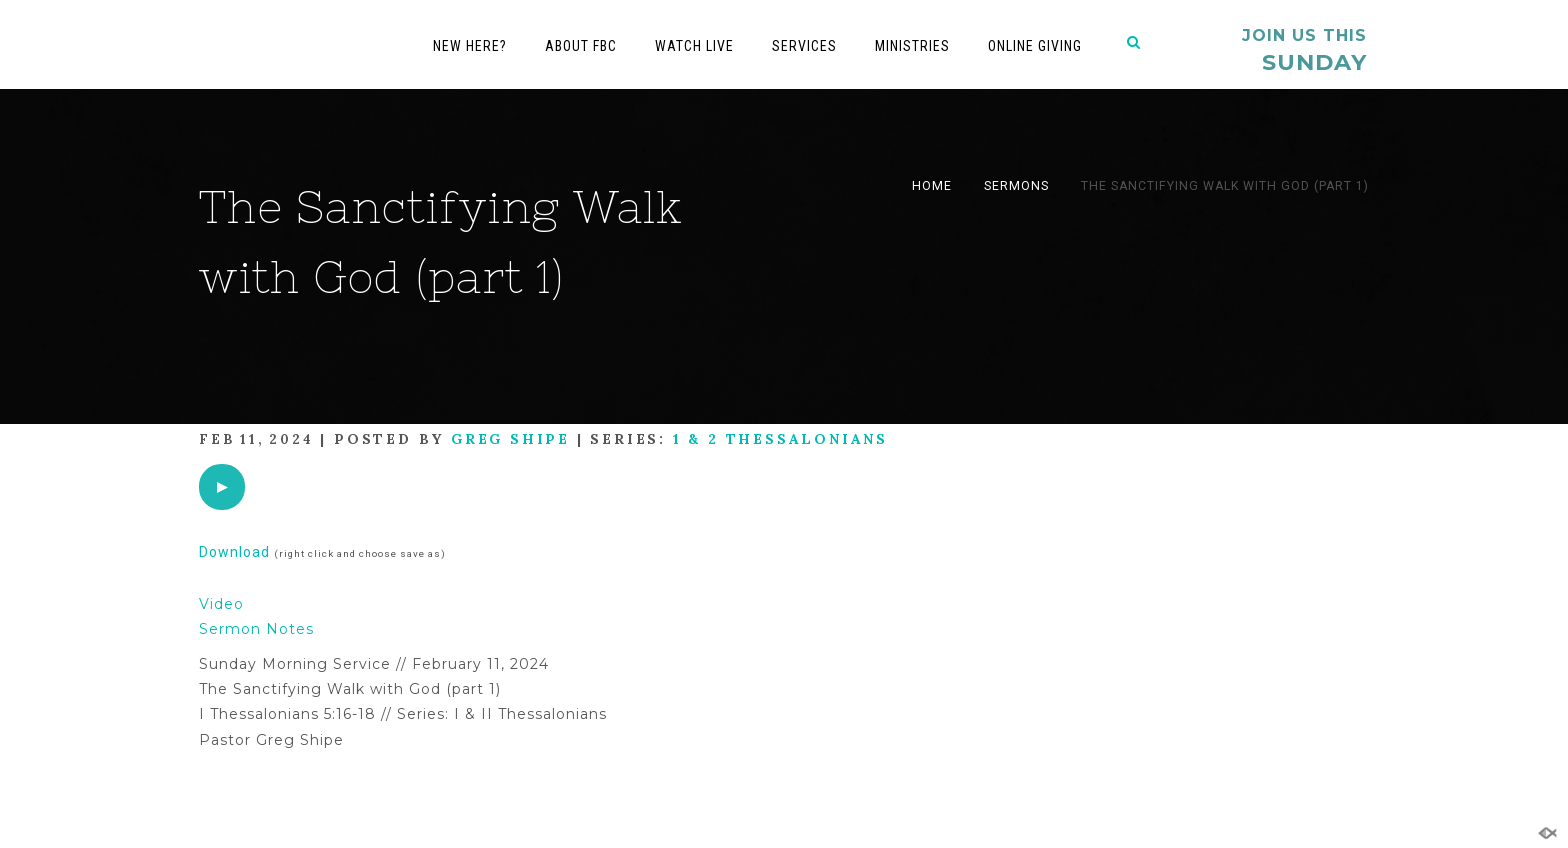  I want to click on Services, so click(804, 46).